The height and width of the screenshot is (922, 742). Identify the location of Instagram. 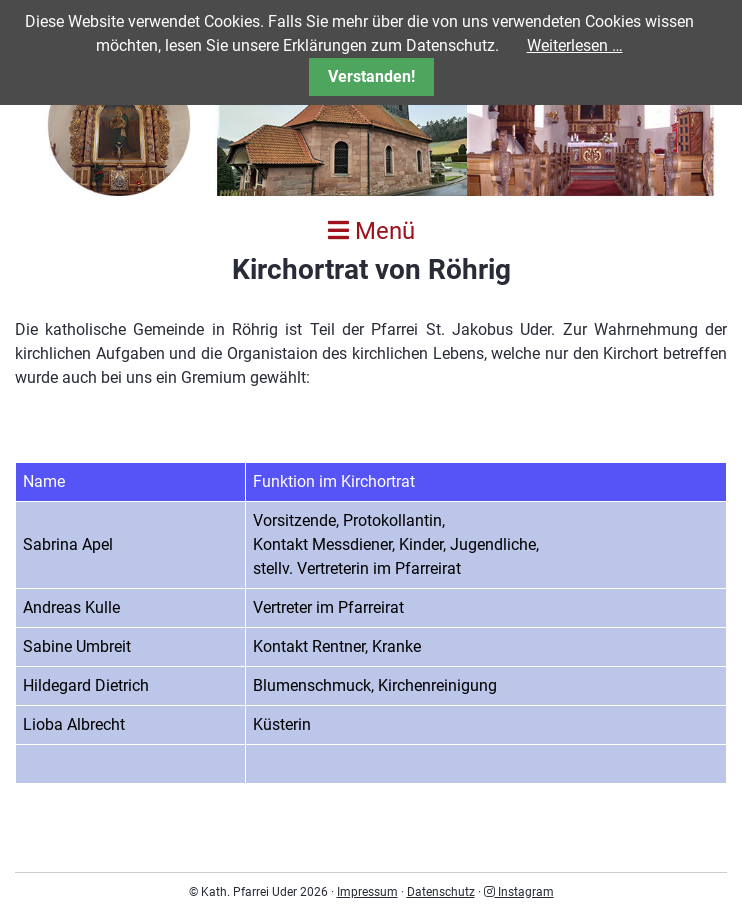
(519, 892).